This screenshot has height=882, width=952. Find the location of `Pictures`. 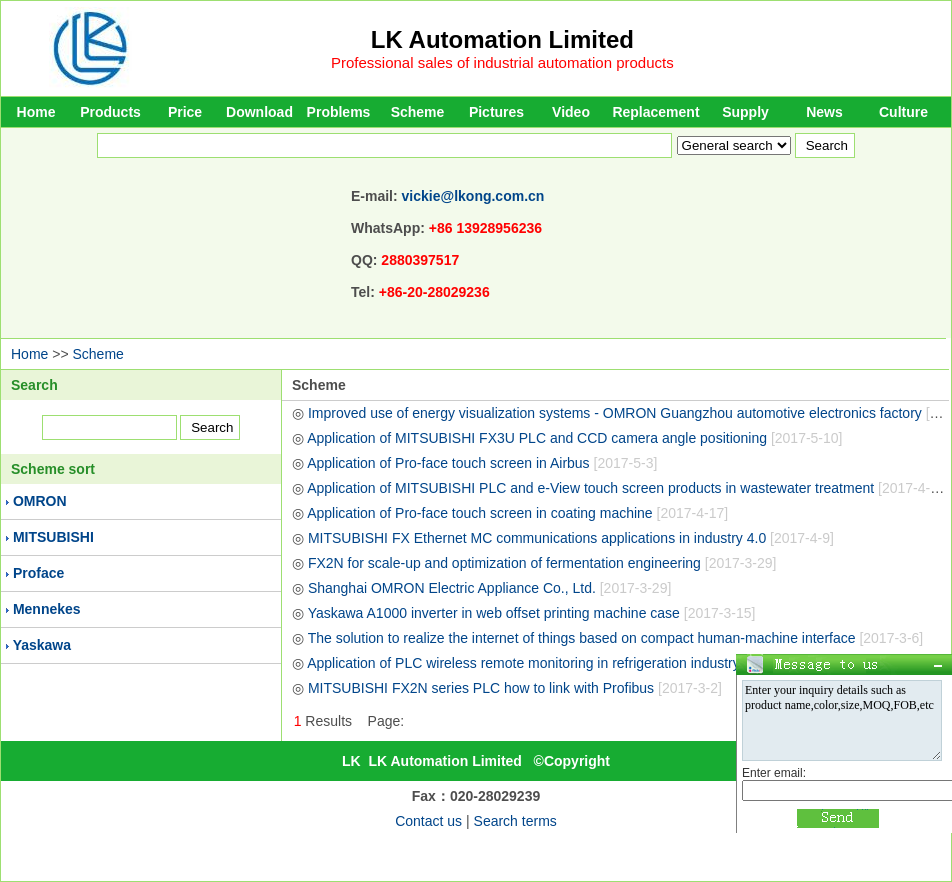

Pictures is located at coordinates (496, 112).